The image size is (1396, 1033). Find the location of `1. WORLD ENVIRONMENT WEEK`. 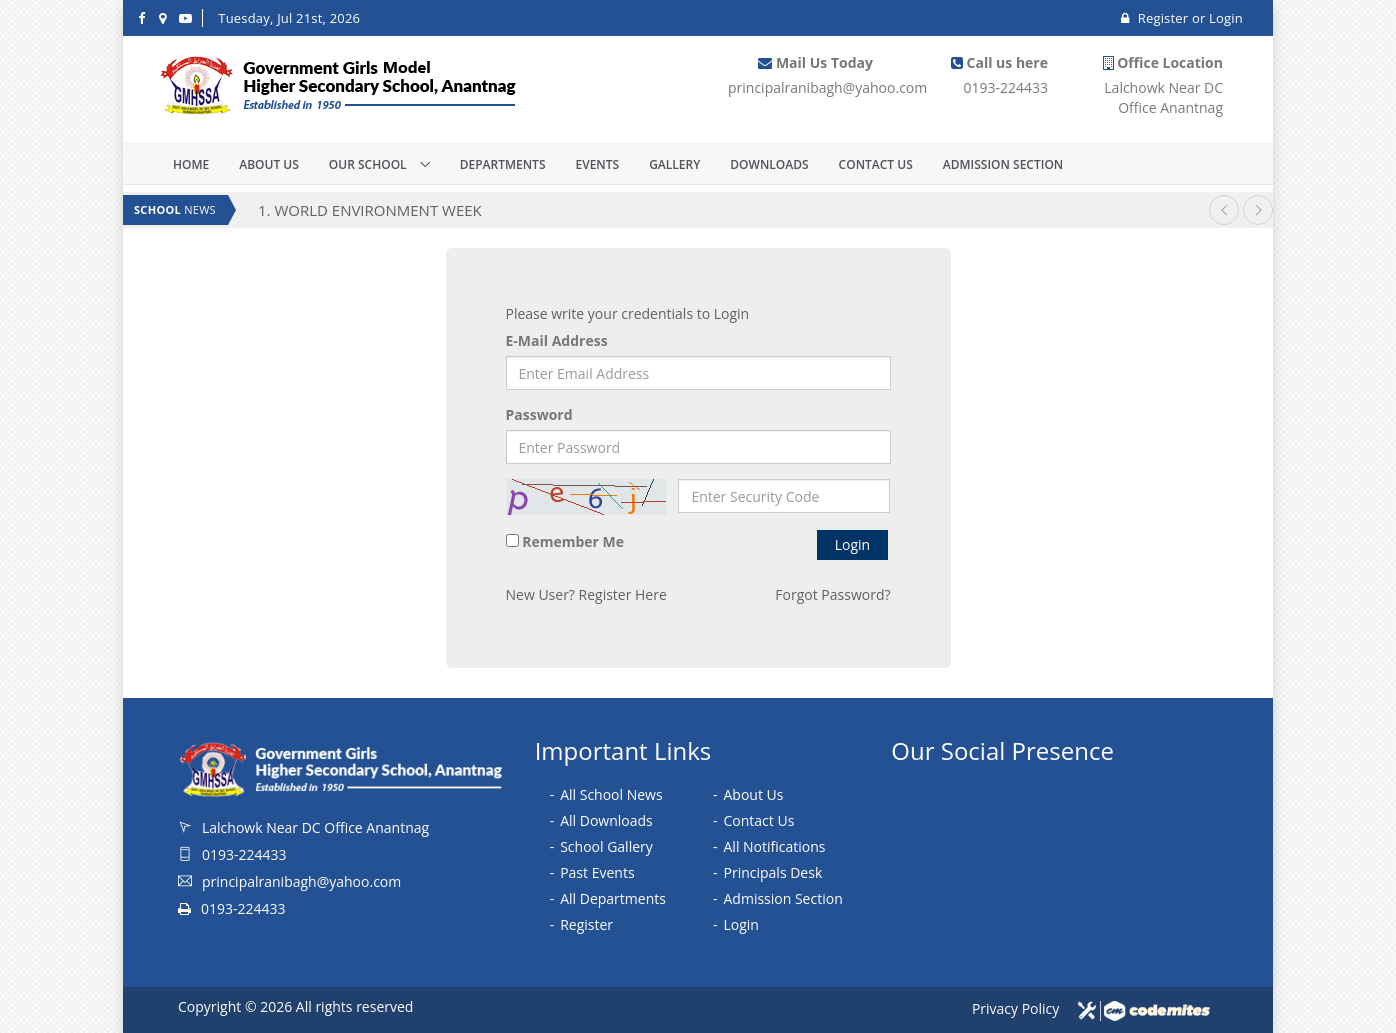

1. WORLD ENVIRONMENT WEEK is located at coordinates (370, 210).